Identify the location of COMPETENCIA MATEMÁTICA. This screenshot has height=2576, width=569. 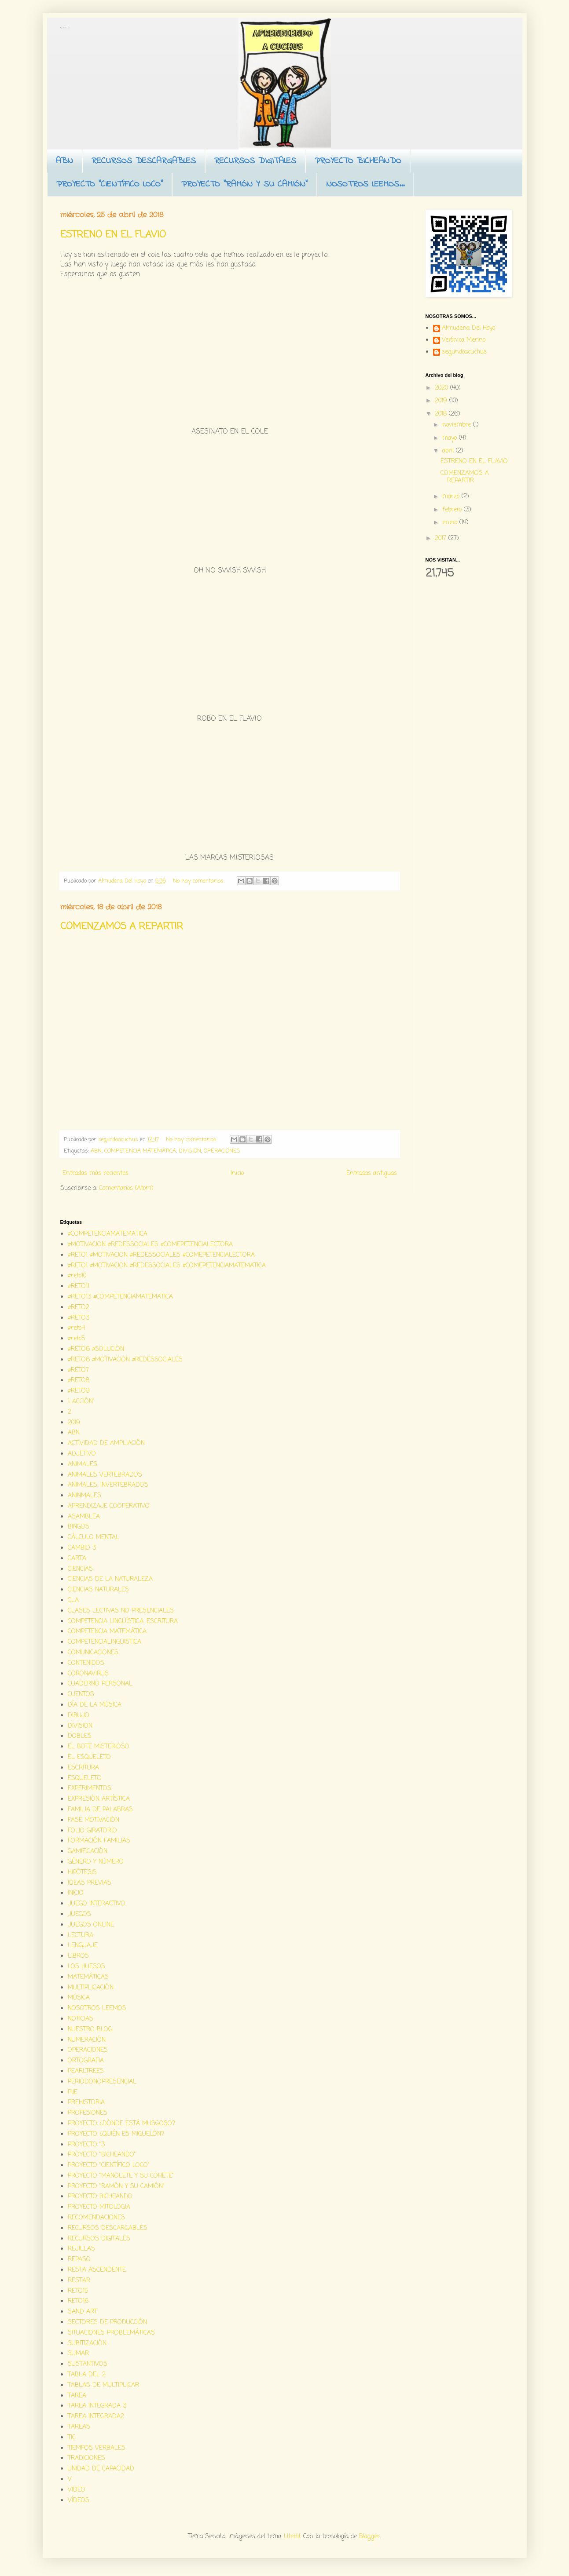
(140, 1151).